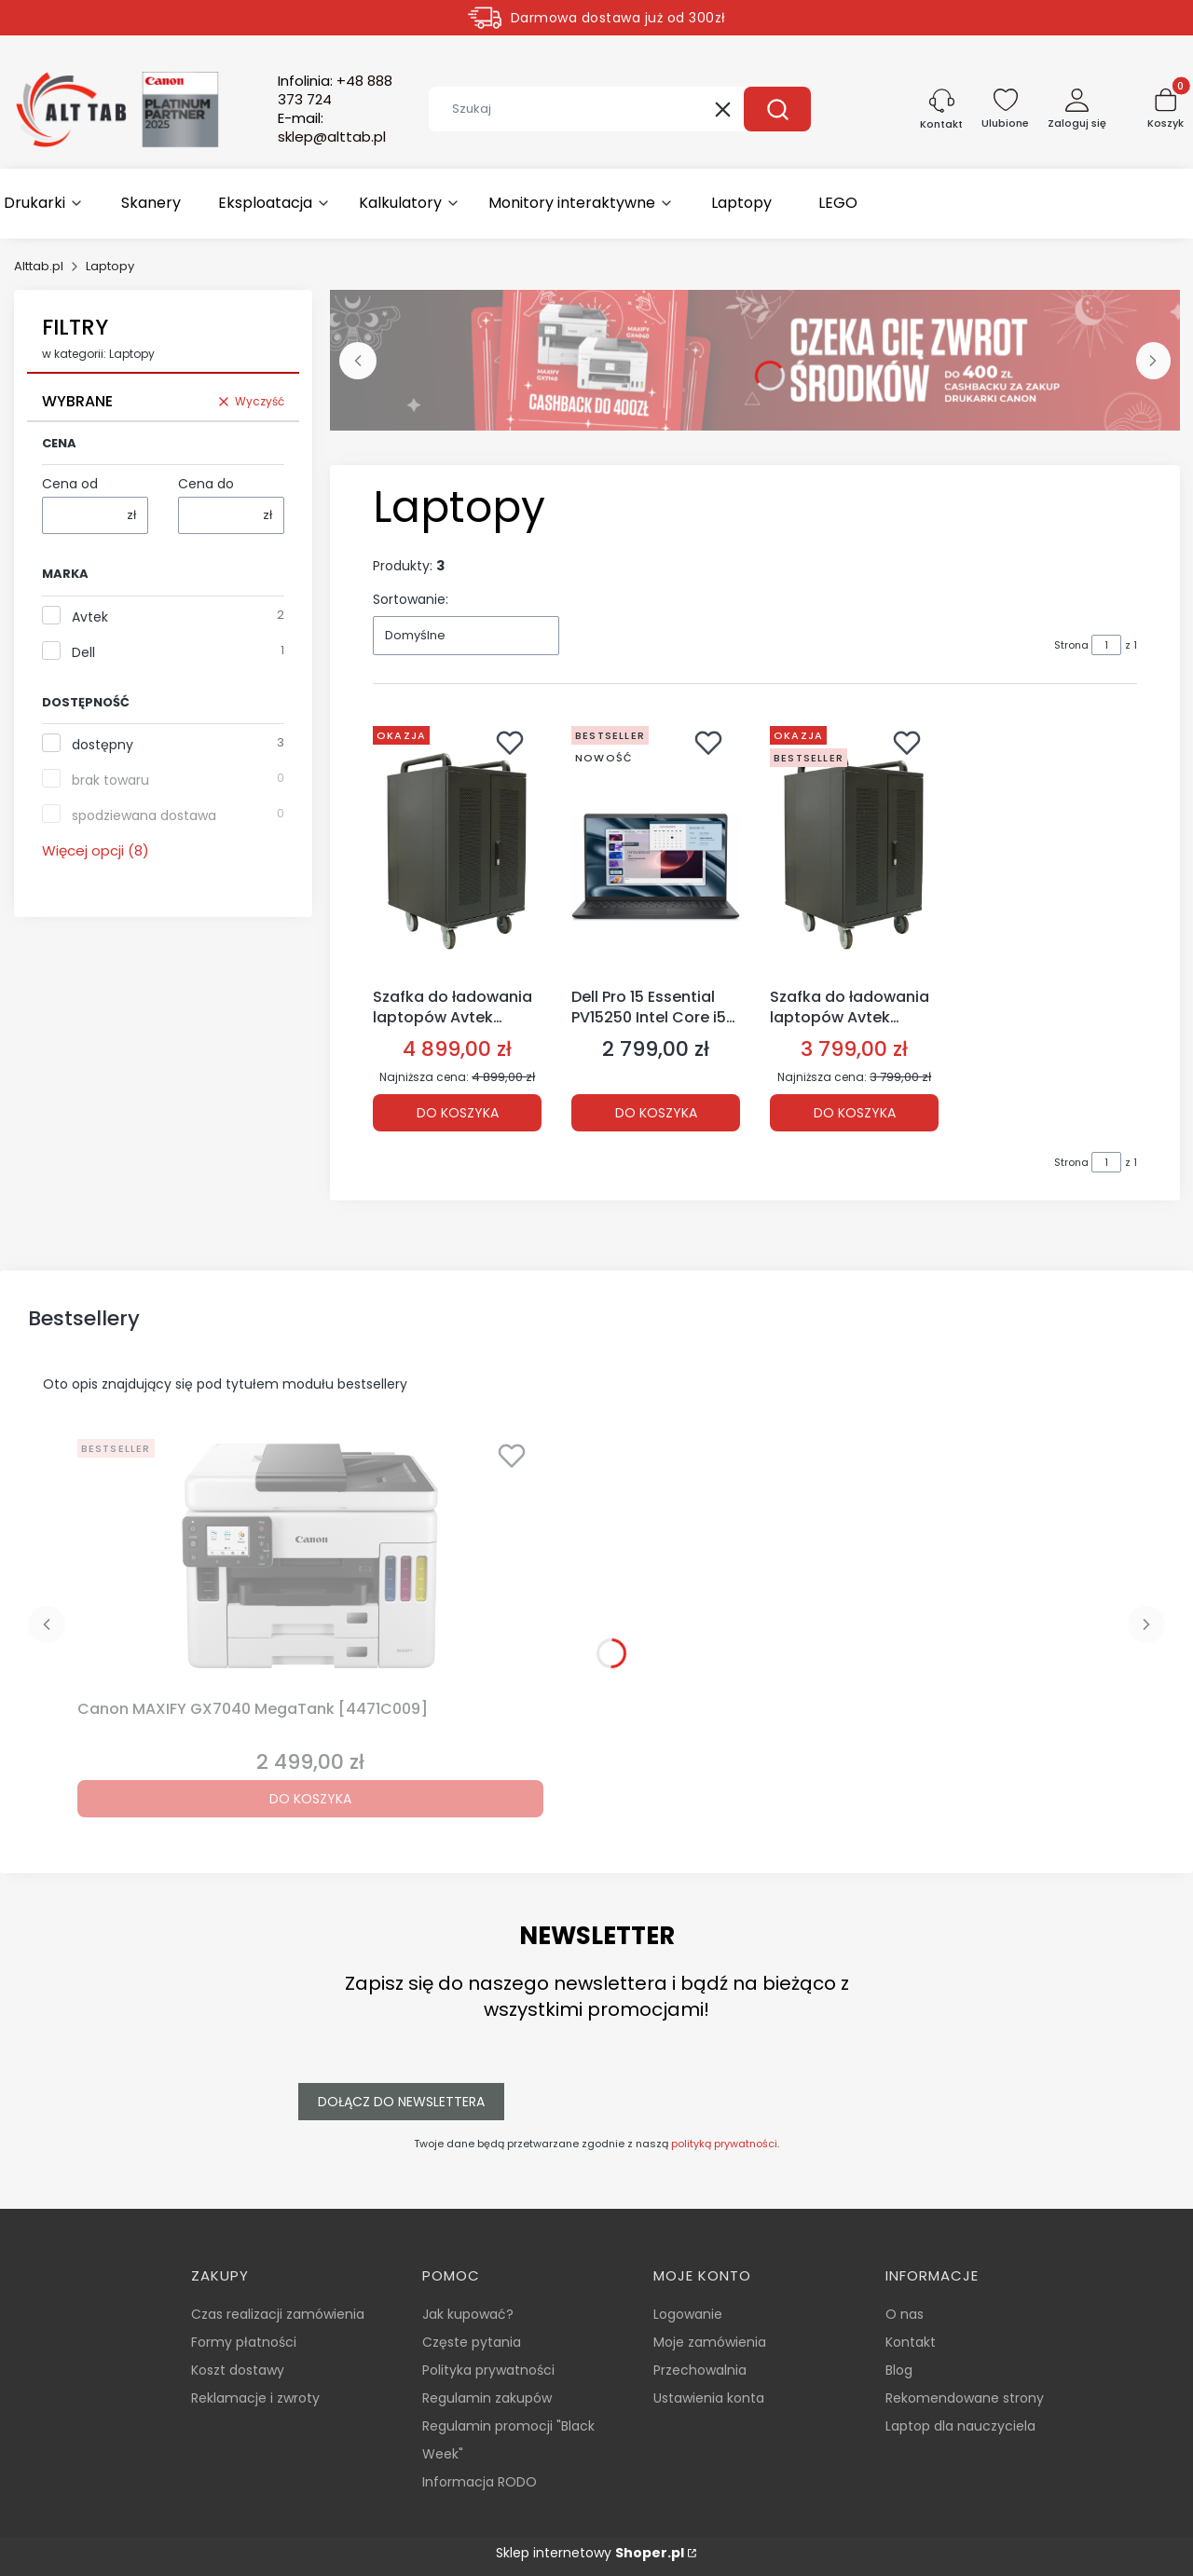  I want to click on Polityka prywatności, so click(488, 2370).